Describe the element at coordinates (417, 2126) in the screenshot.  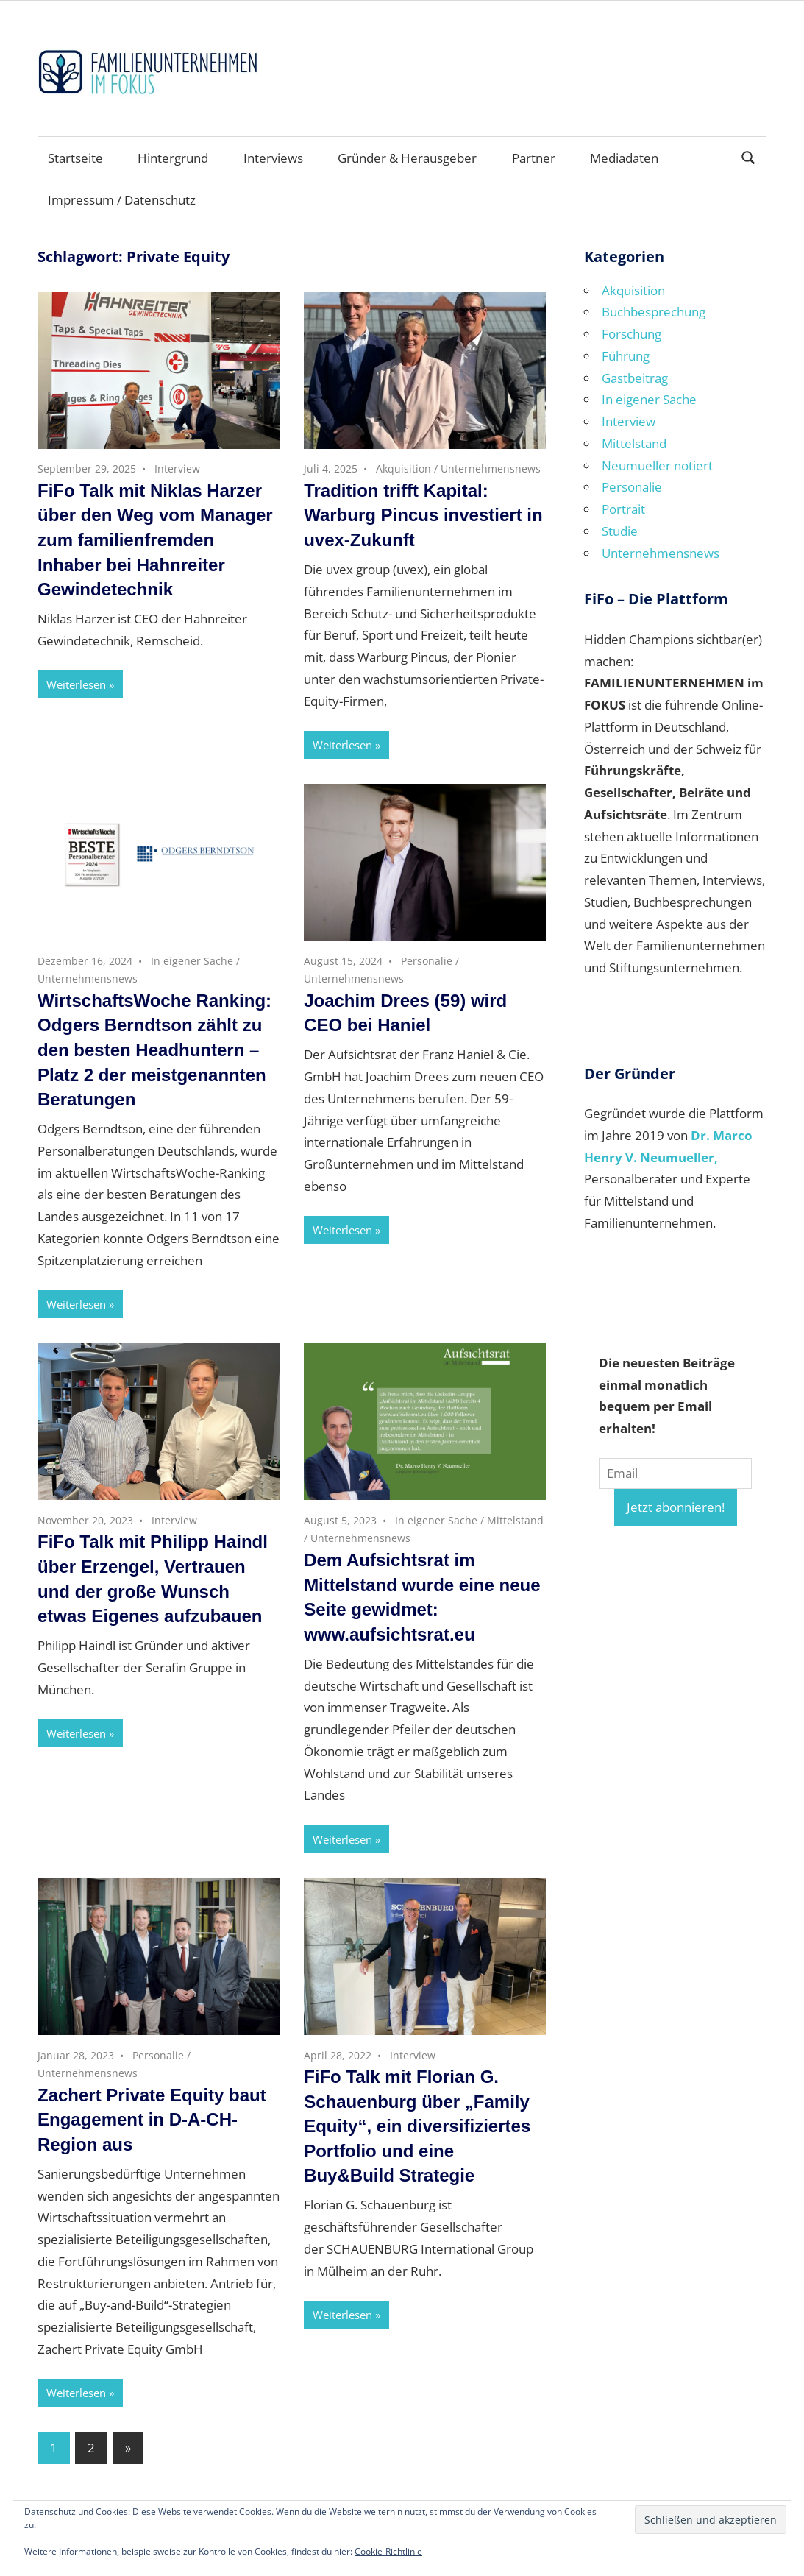
I see `FiFo Talk mit Florian G. Schauenburg über „Family Equity“, ein diversifiziertes Portfolio und eine Buy&Build Strategie` at that location.